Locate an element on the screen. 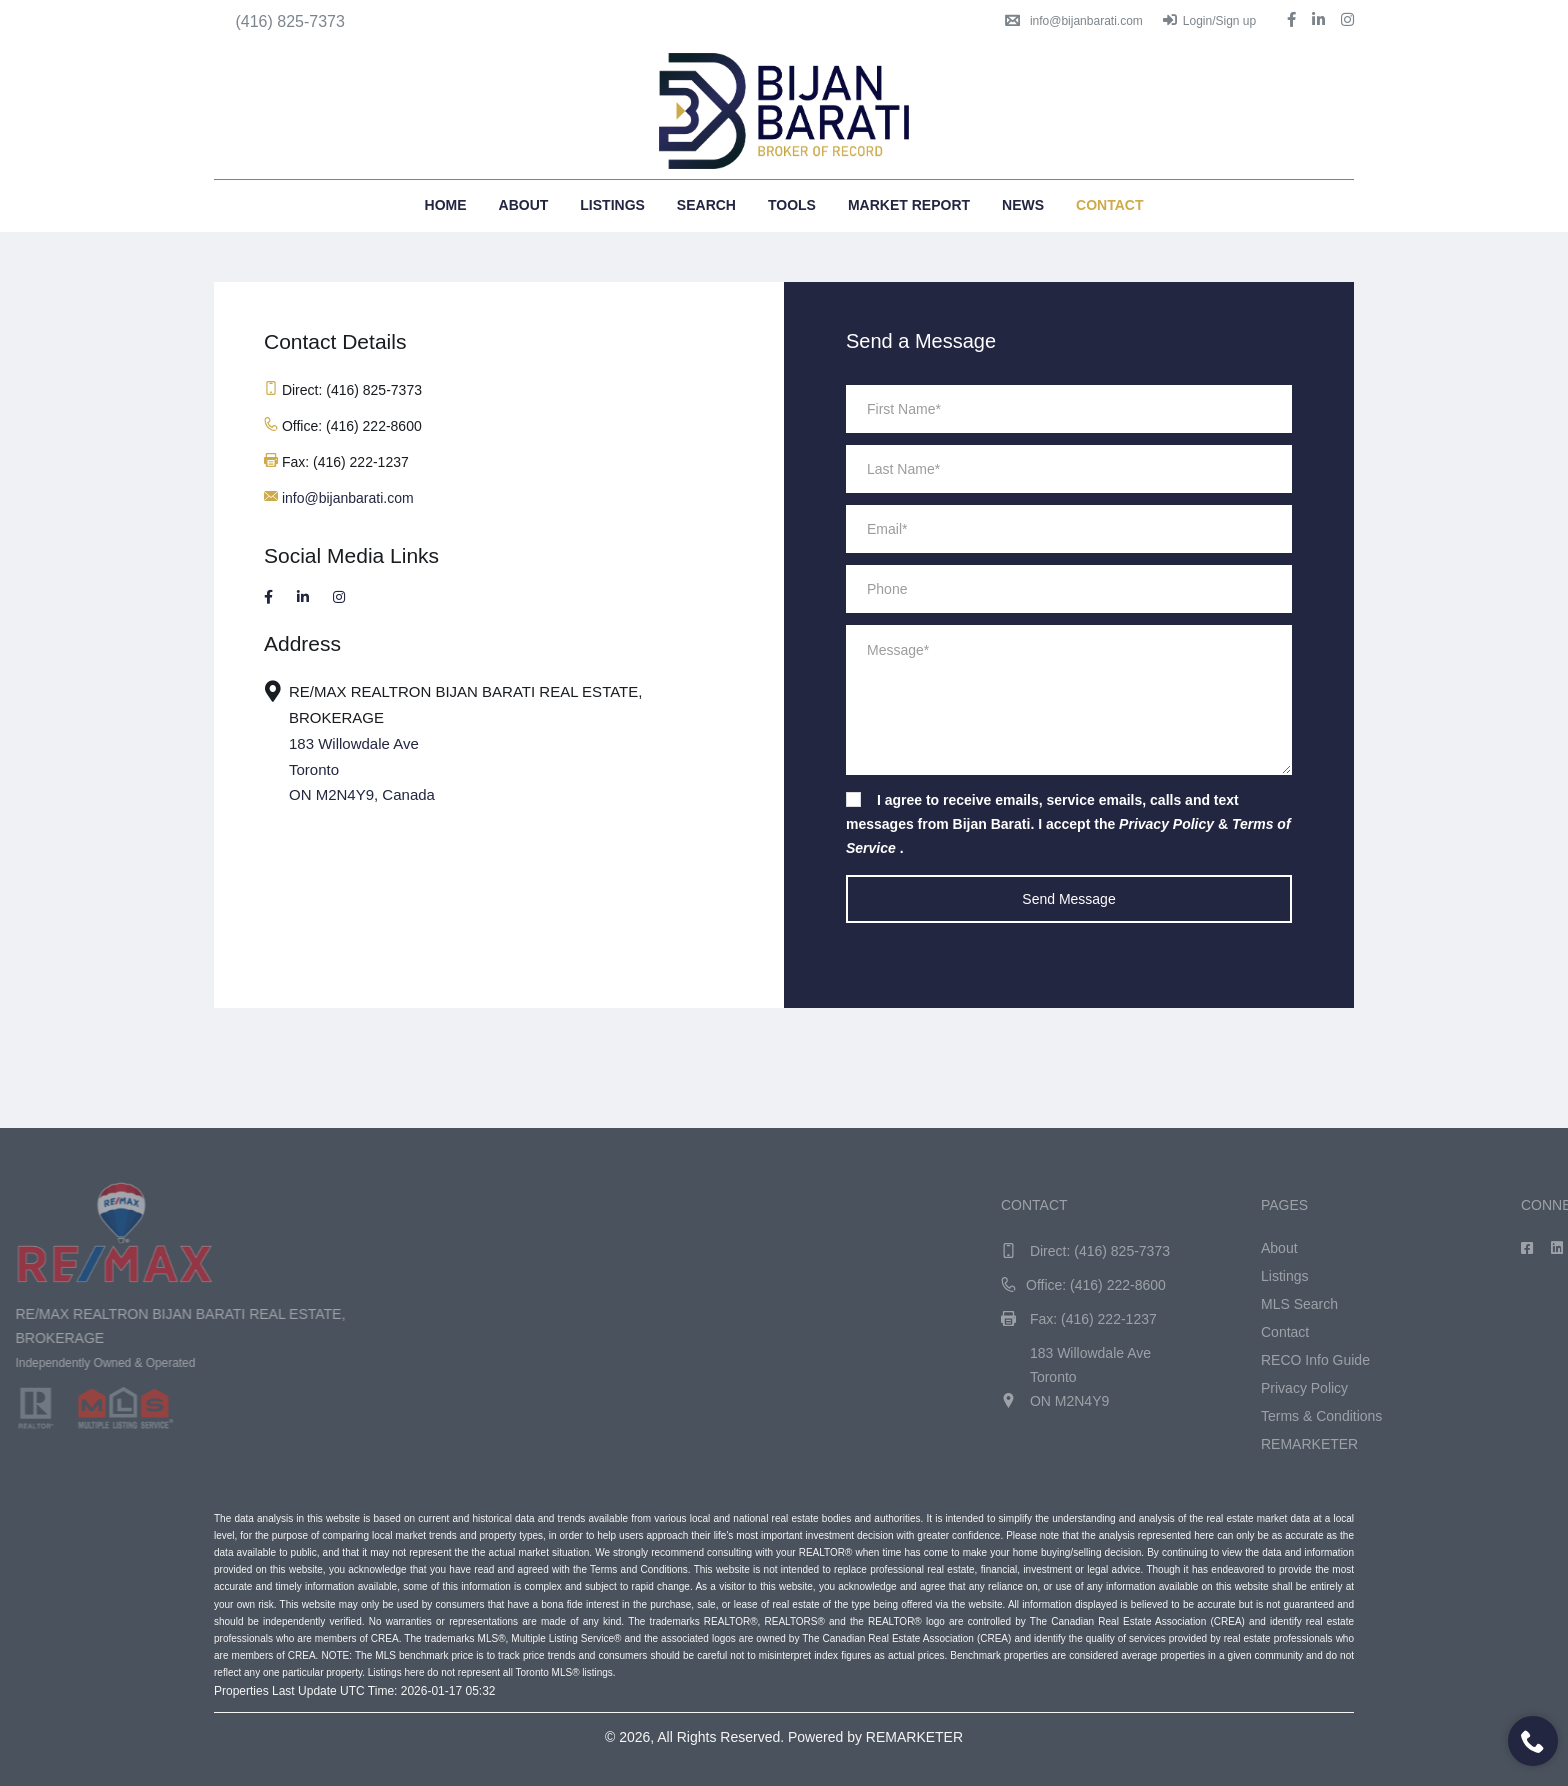  info@bijanbarati.com is located at coordinates (1074, 21).